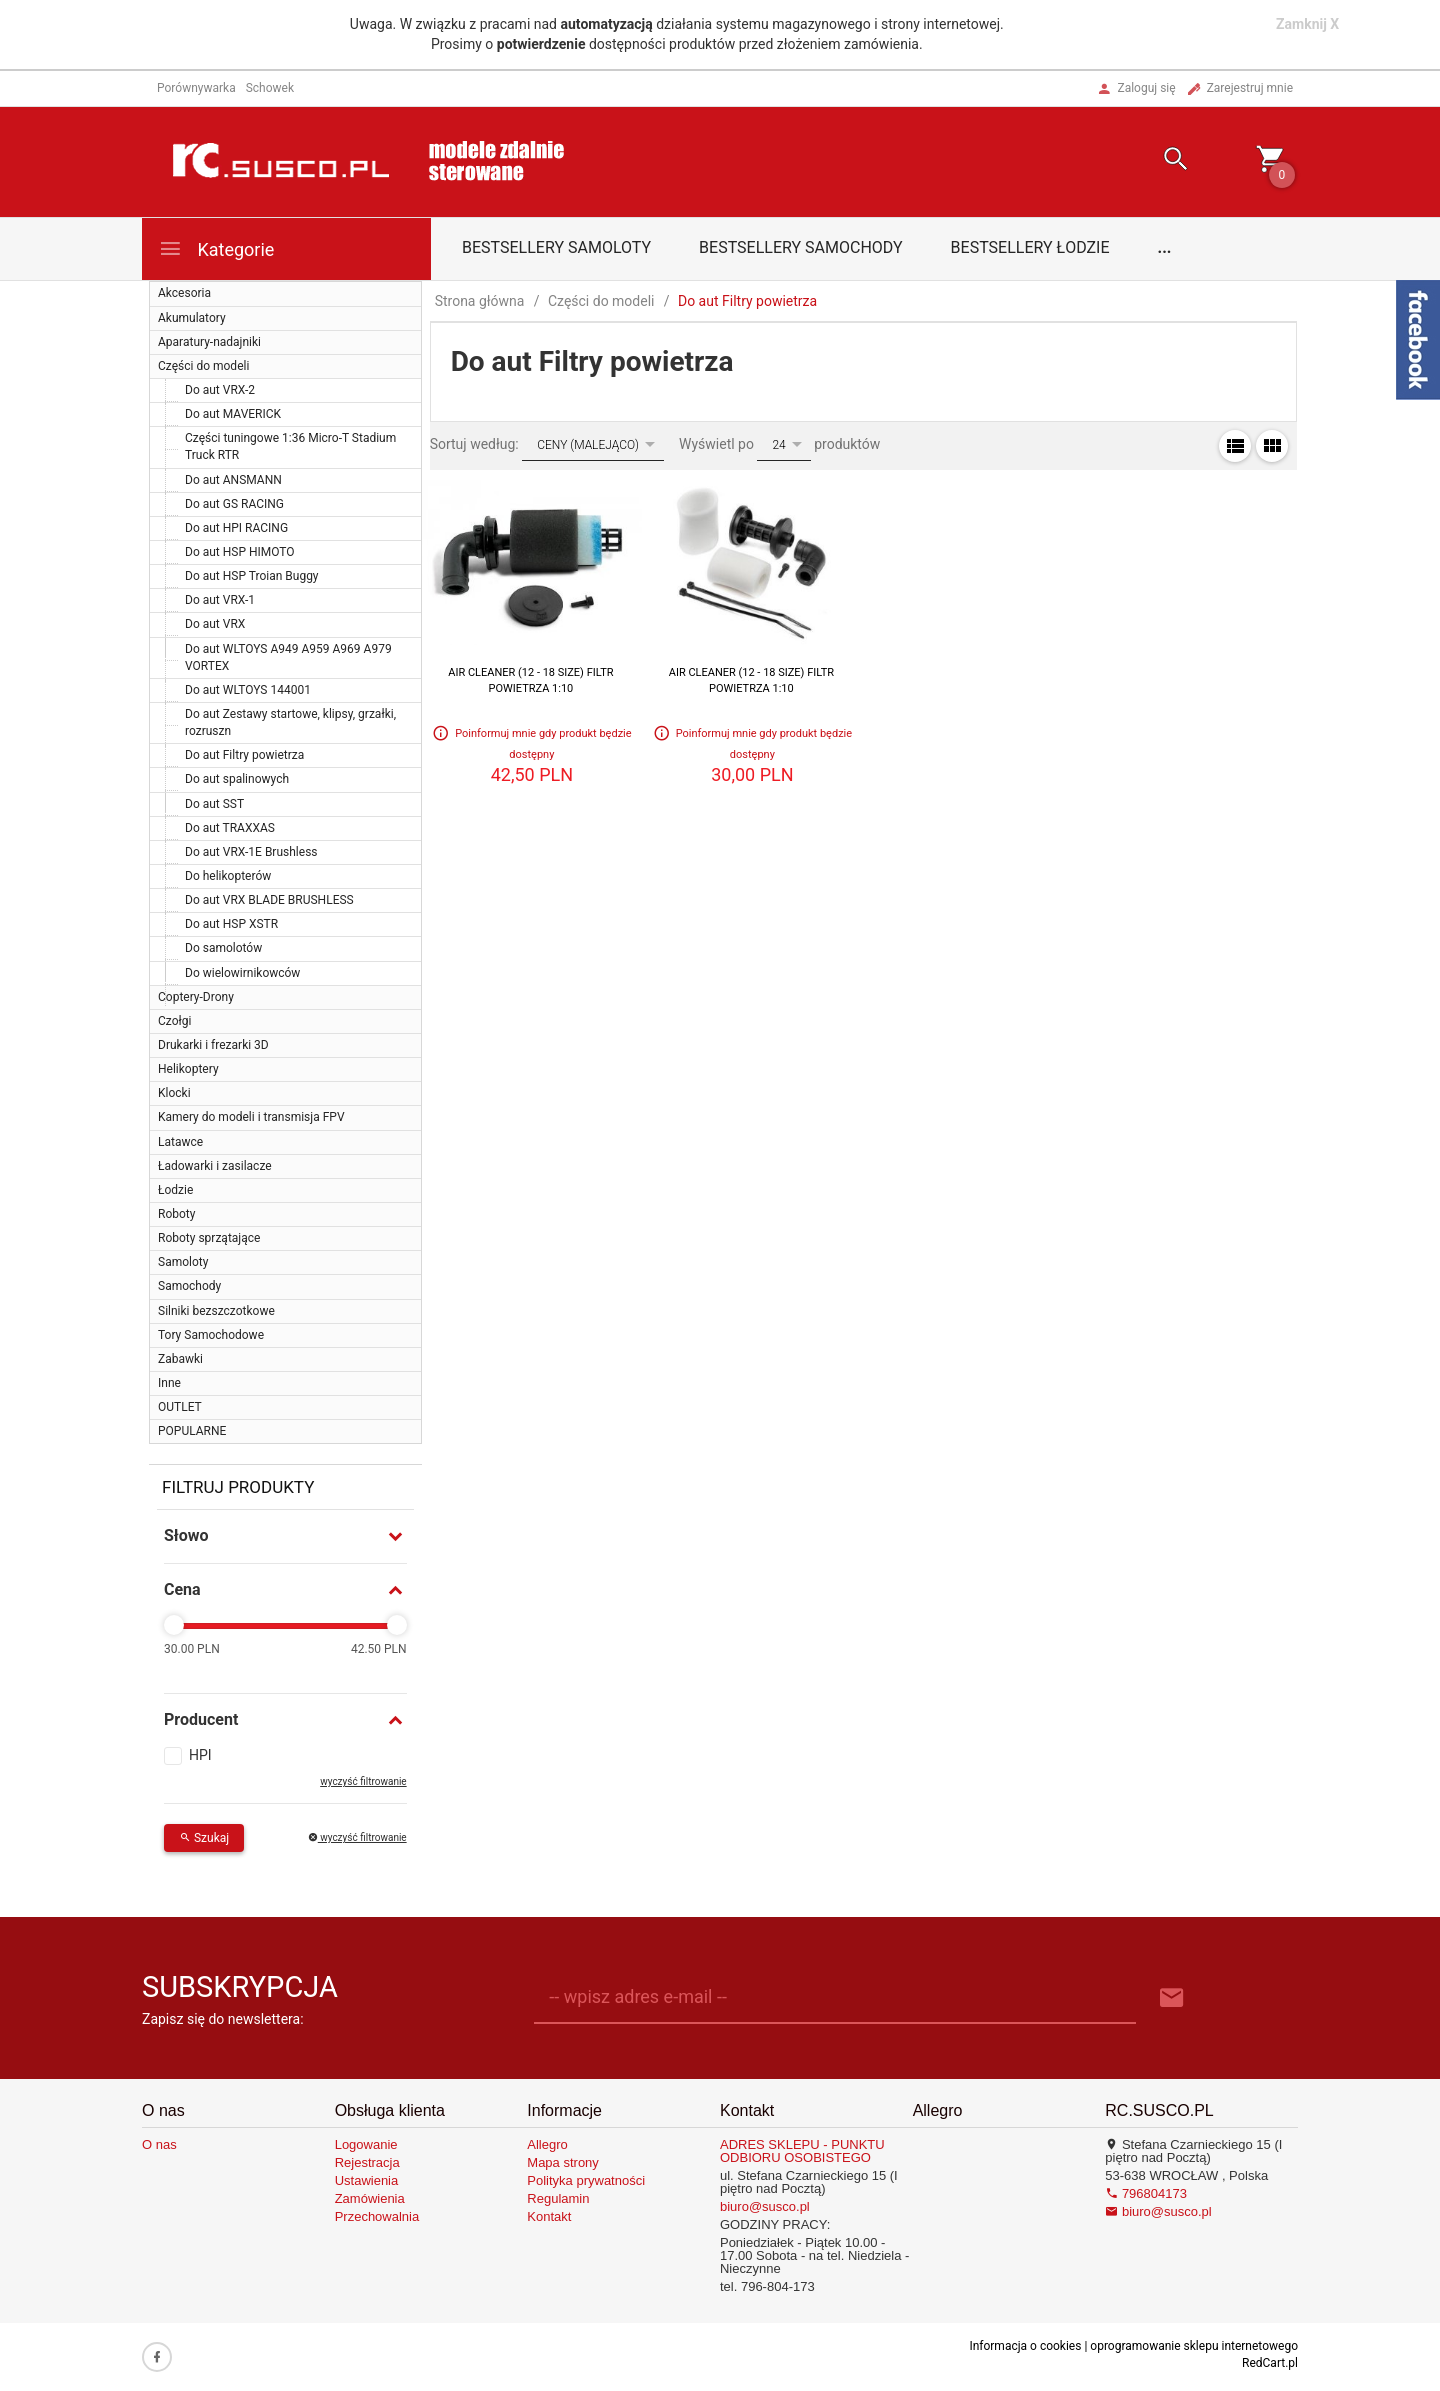  I want to click on Szukaj, so click(204, 1838).